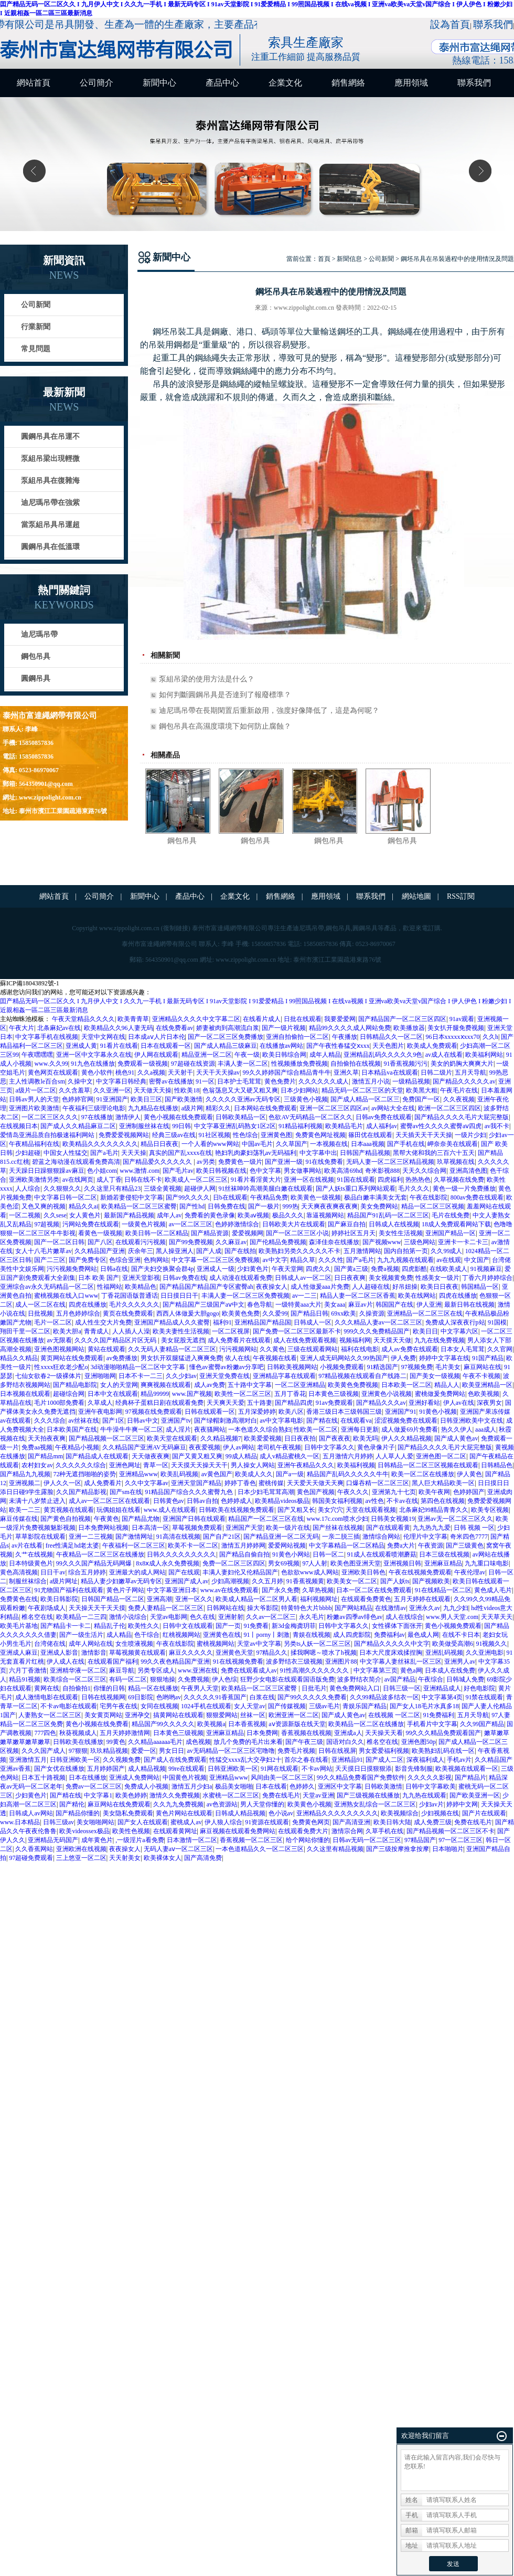 Image resolution: width=514 pixels, height=2576 pixels. Describe the element at coordinates (103, 1697) in the screenshot. I see `日韩在线视频网` at that location.